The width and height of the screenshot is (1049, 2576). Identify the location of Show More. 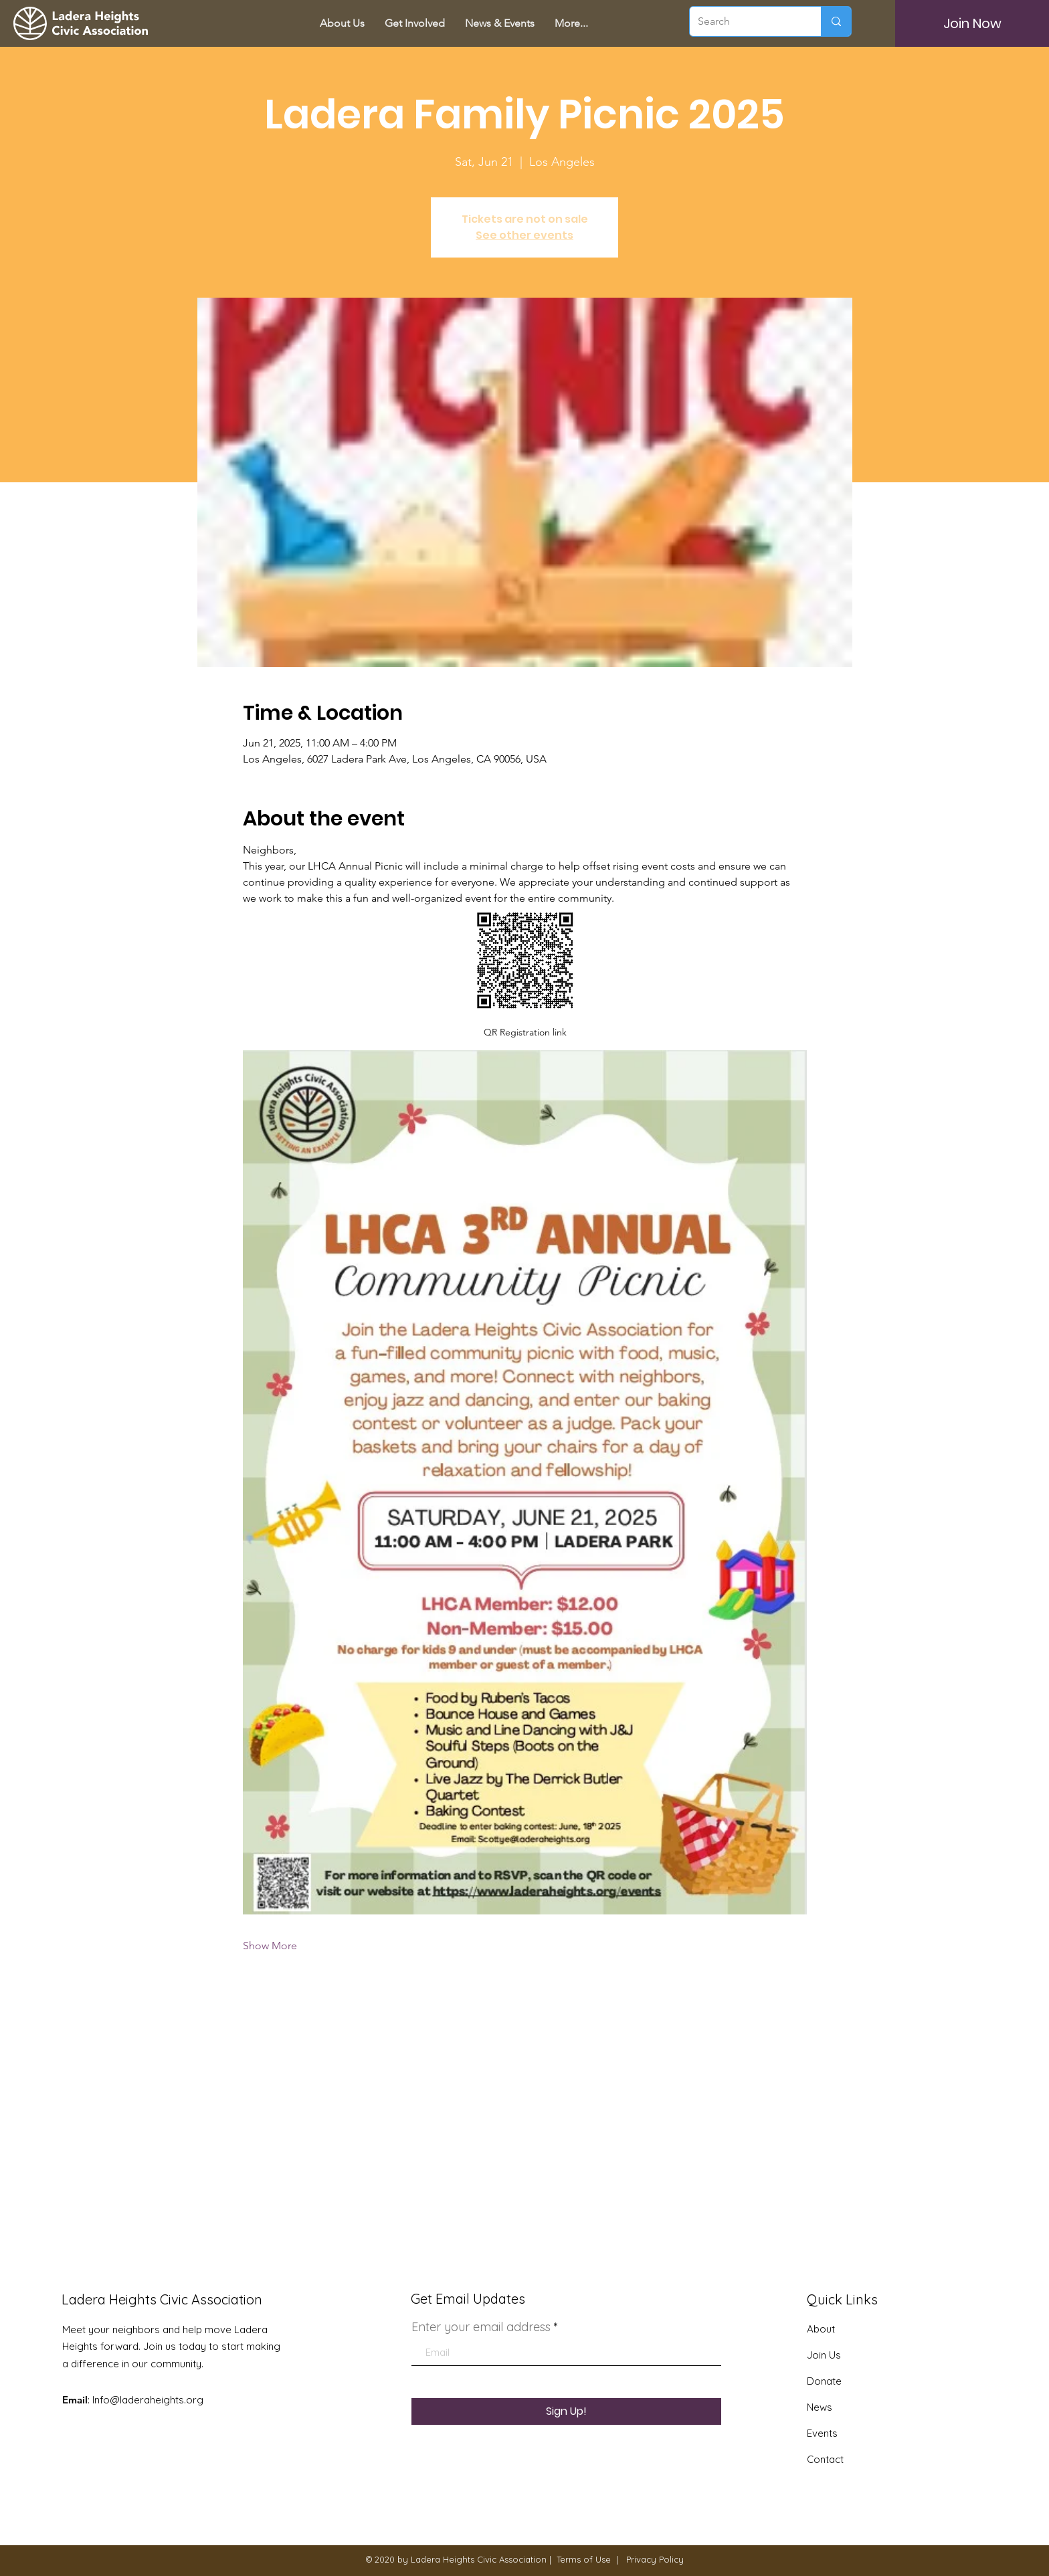
(270, 1945).